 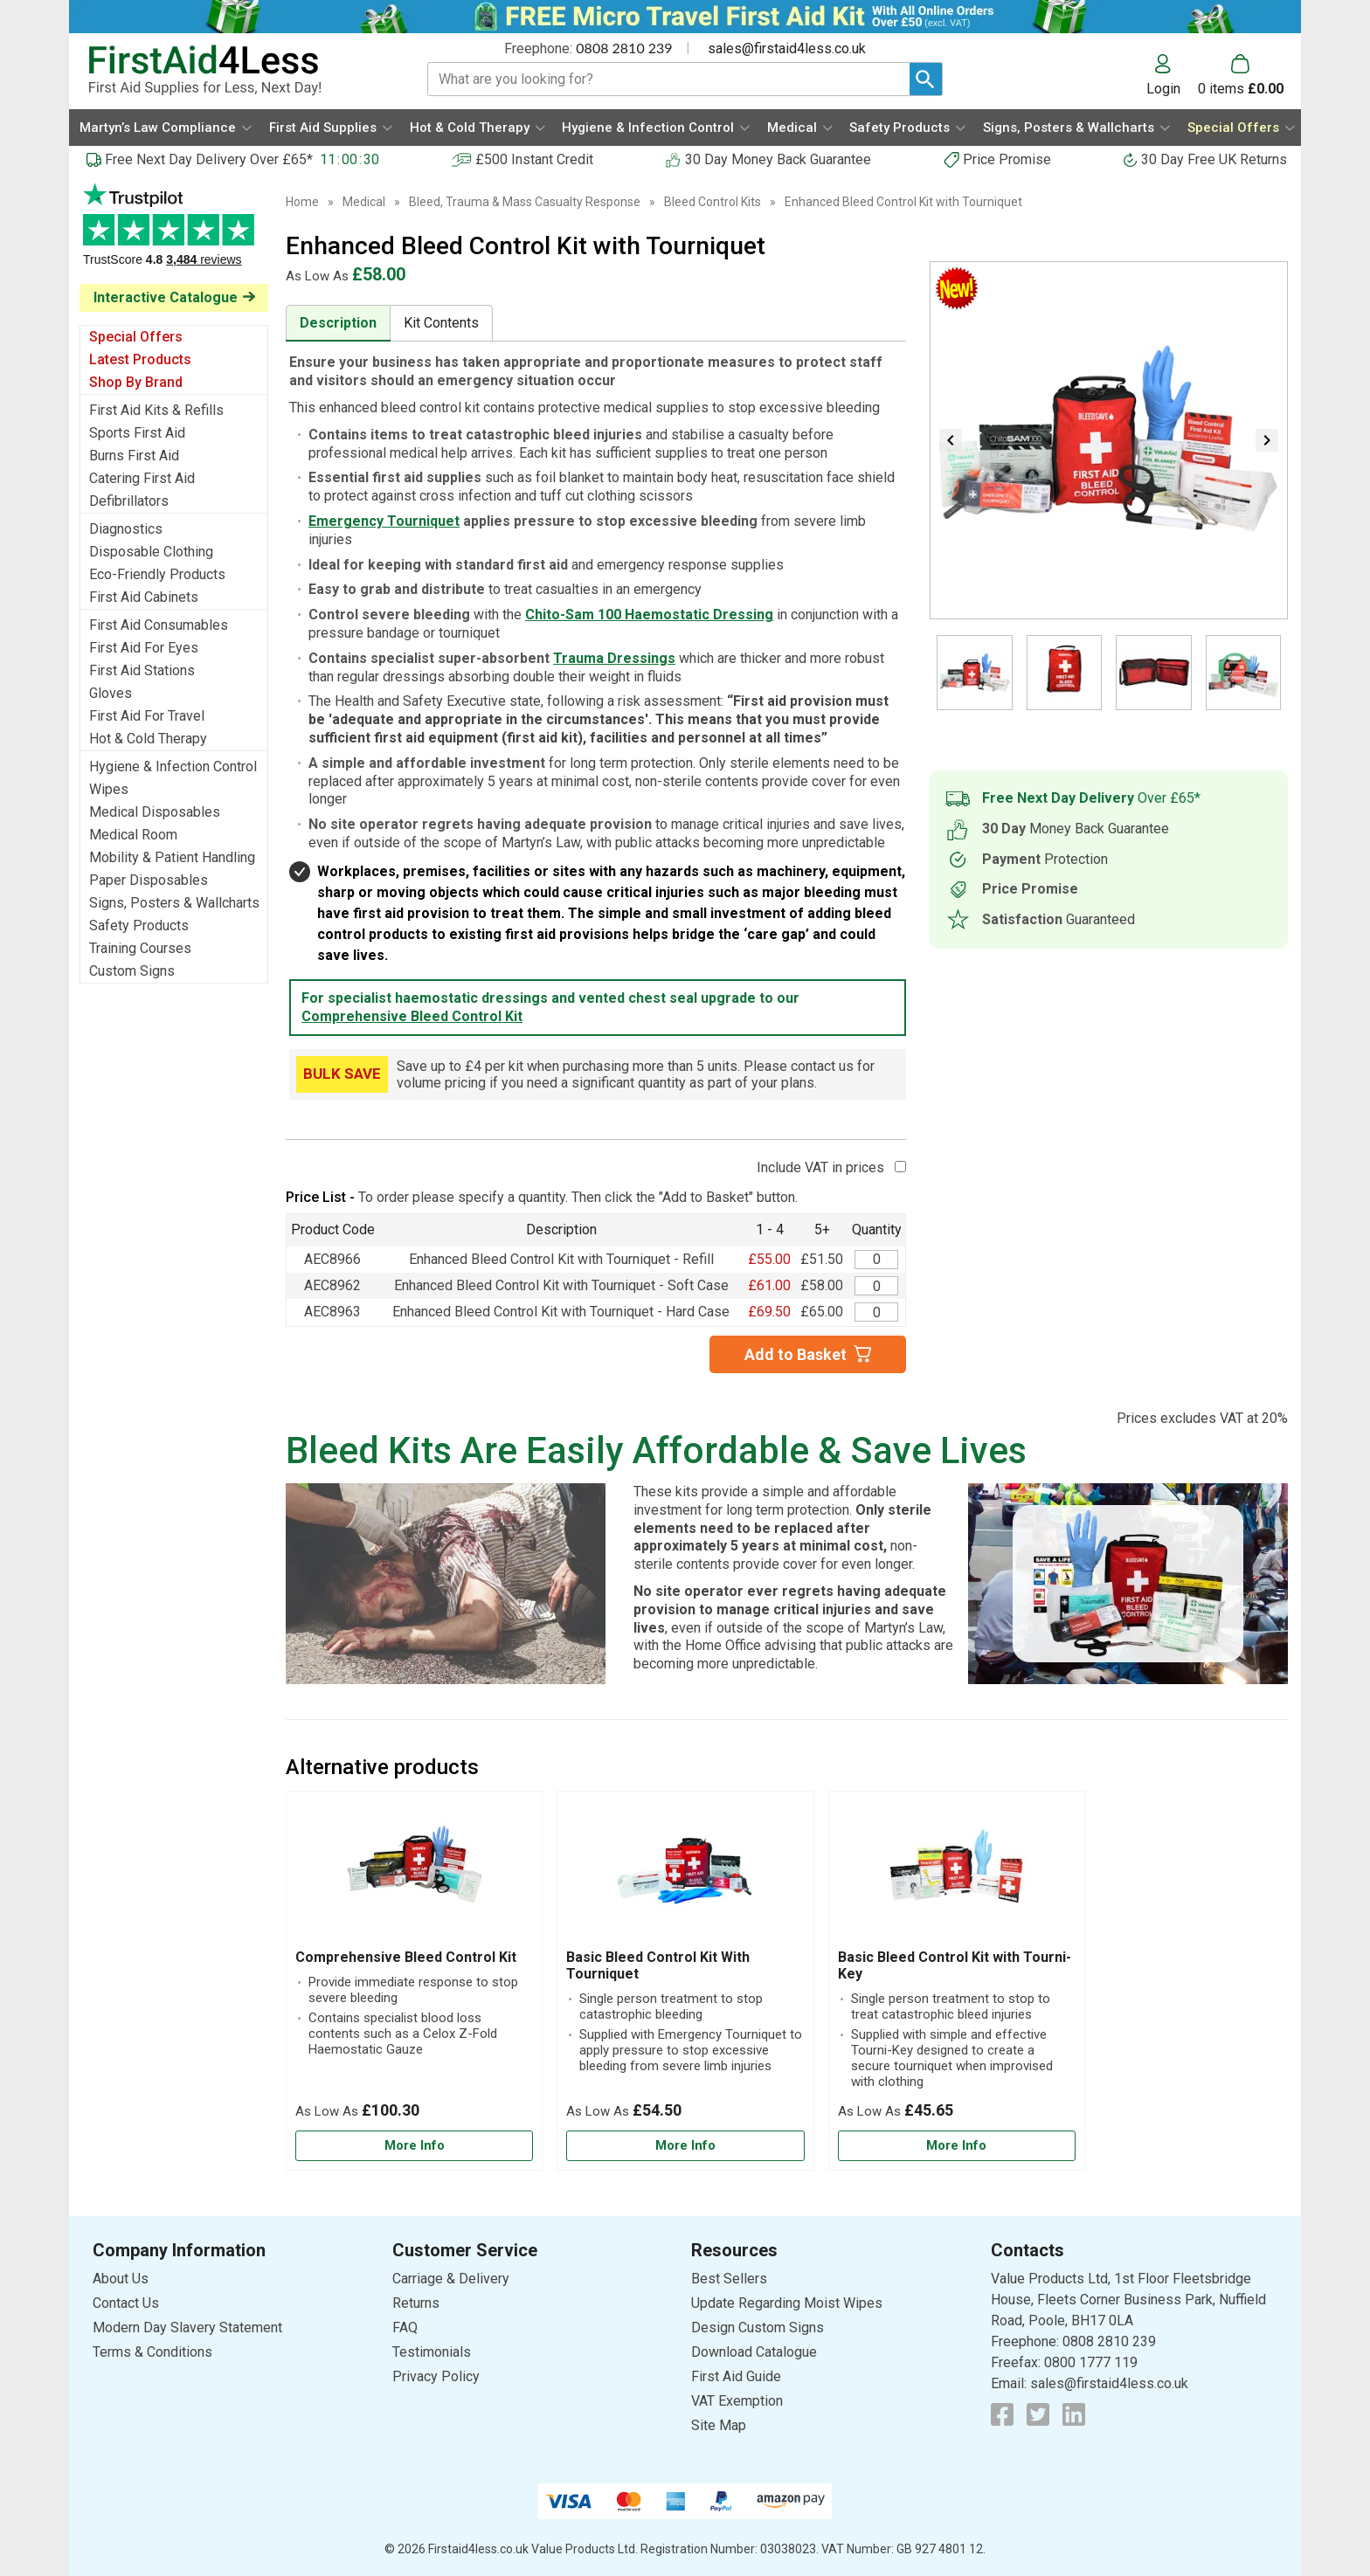 What do you see at coordinates (956, 1981) in the screenshot?
I see `[Basic Bleed Control Kit with Tourni-Key]` at bounding box center [956, 1981].